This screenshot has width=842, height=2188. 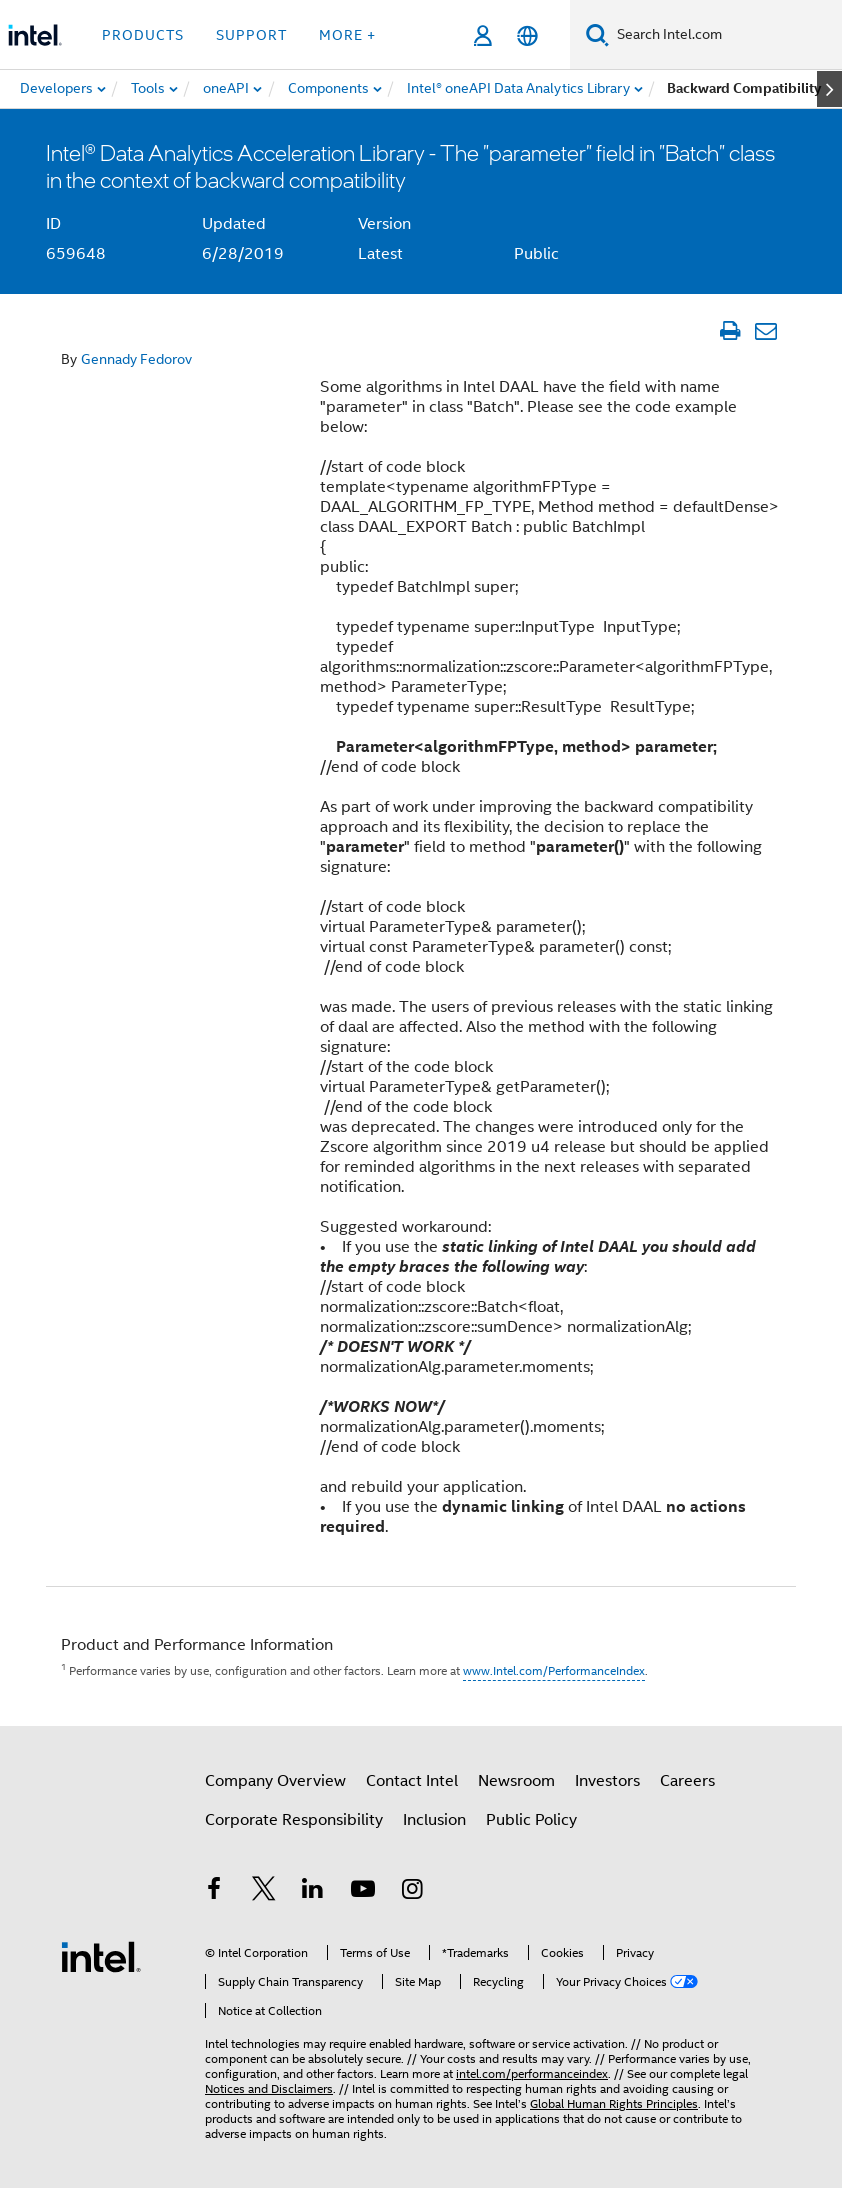 I want to click on Support [button], so click(x=251, y=35).